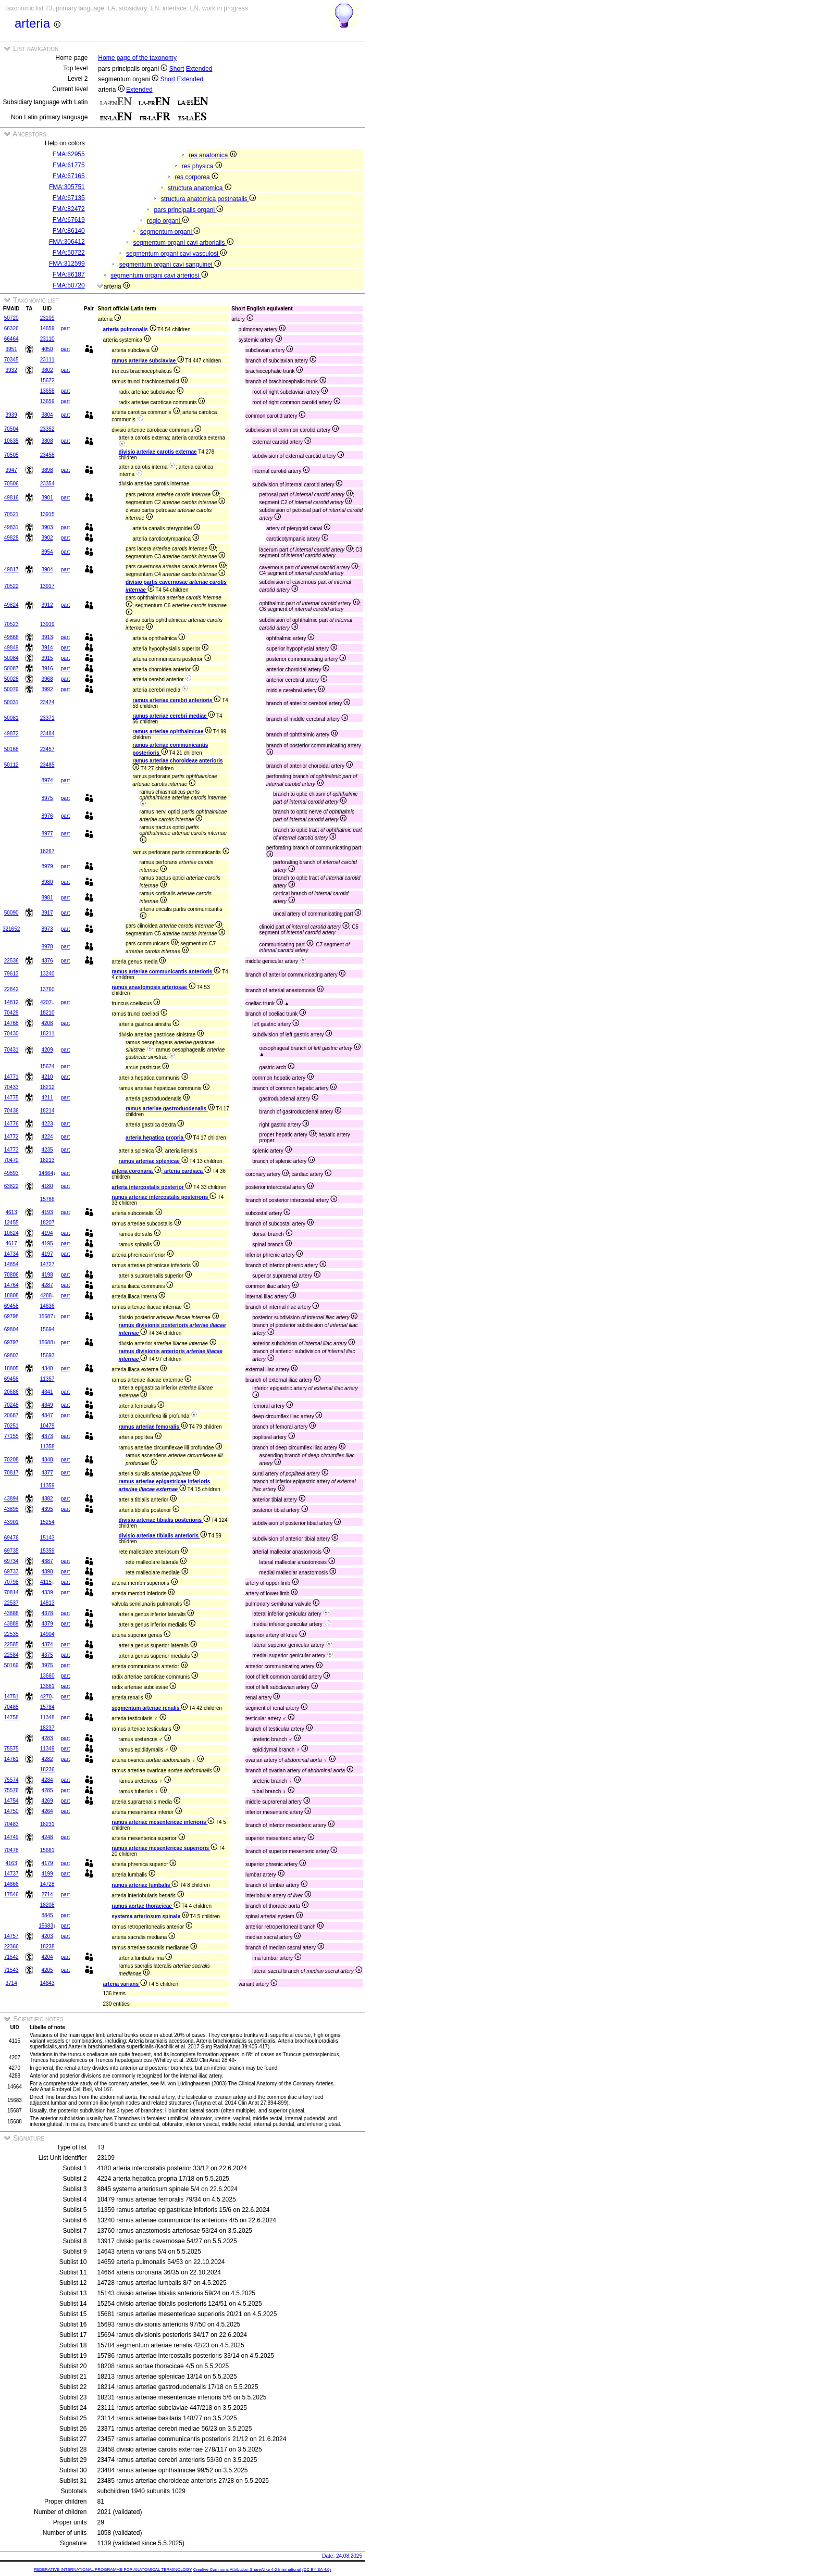  Describe the element at coordinates (11, 1013) in the screenshot. I see `70429` at that location.